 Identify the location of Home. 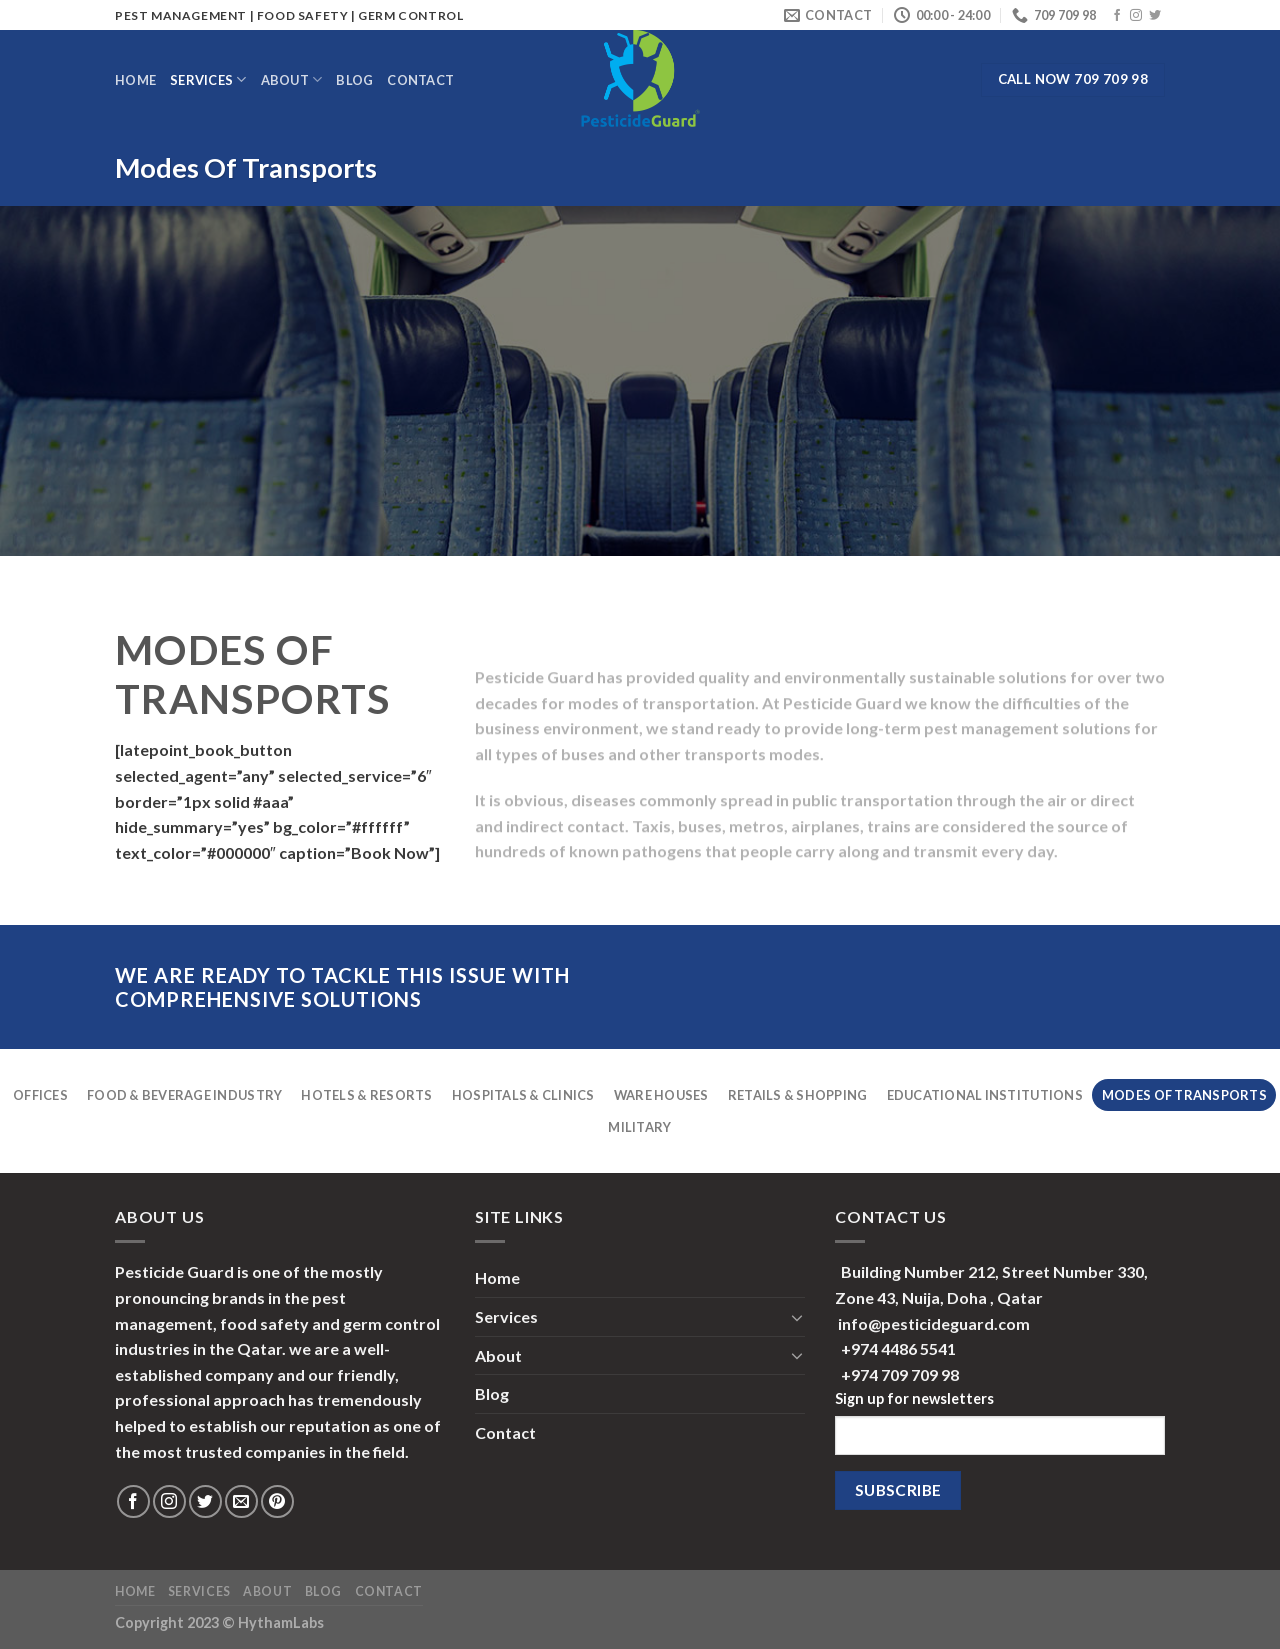
(135, 80).